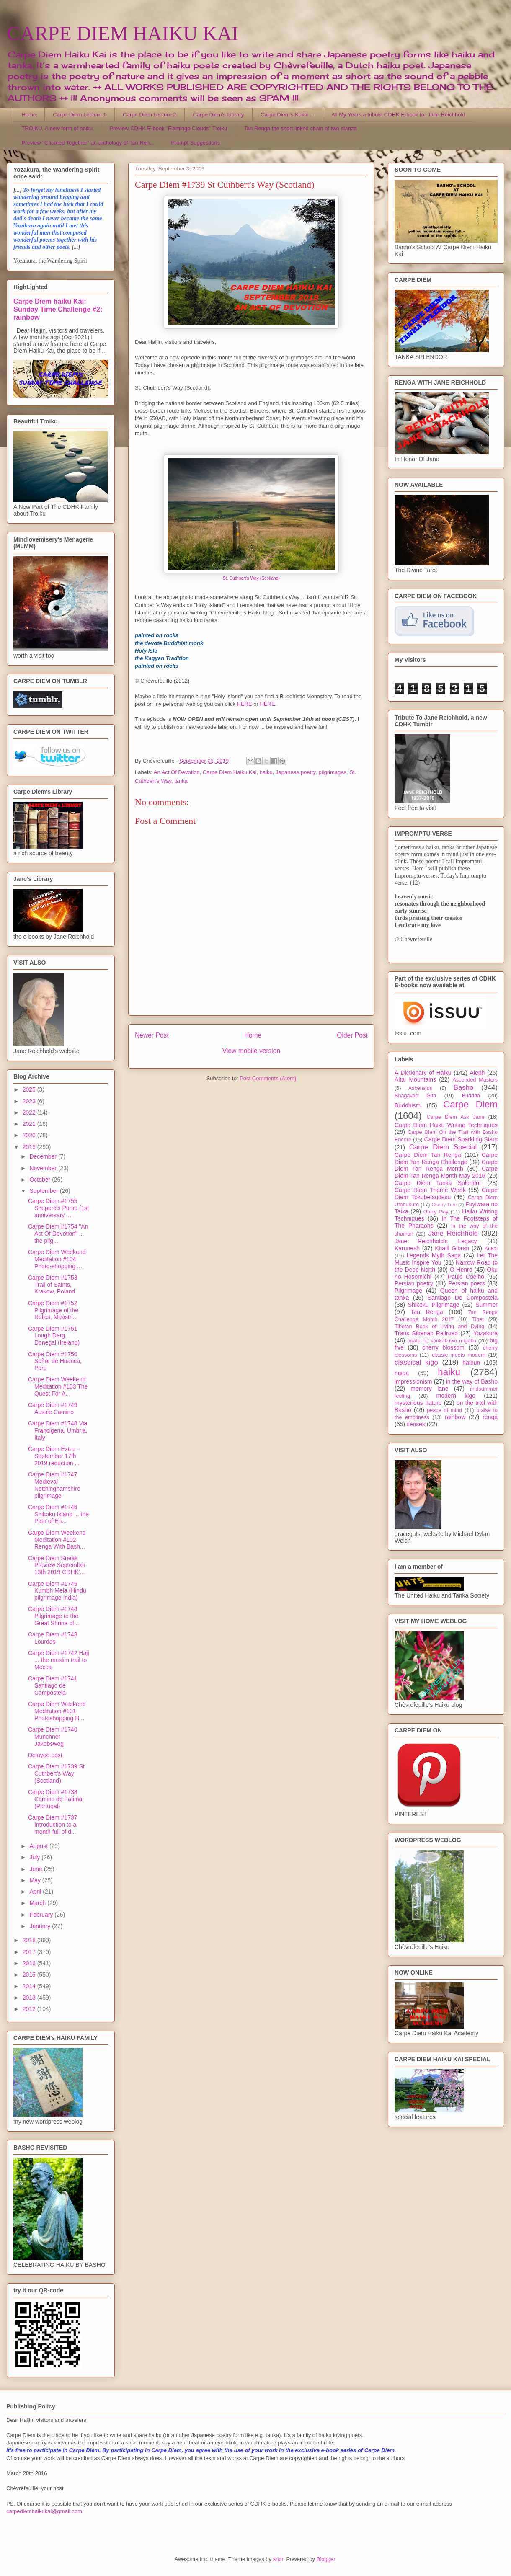  What do you see at coordinates (54, 1455) in the screenshot?
I see `Carpe Diem Extra -- September 17th 2019 reduction ...` at bounding box center [54, 1455].